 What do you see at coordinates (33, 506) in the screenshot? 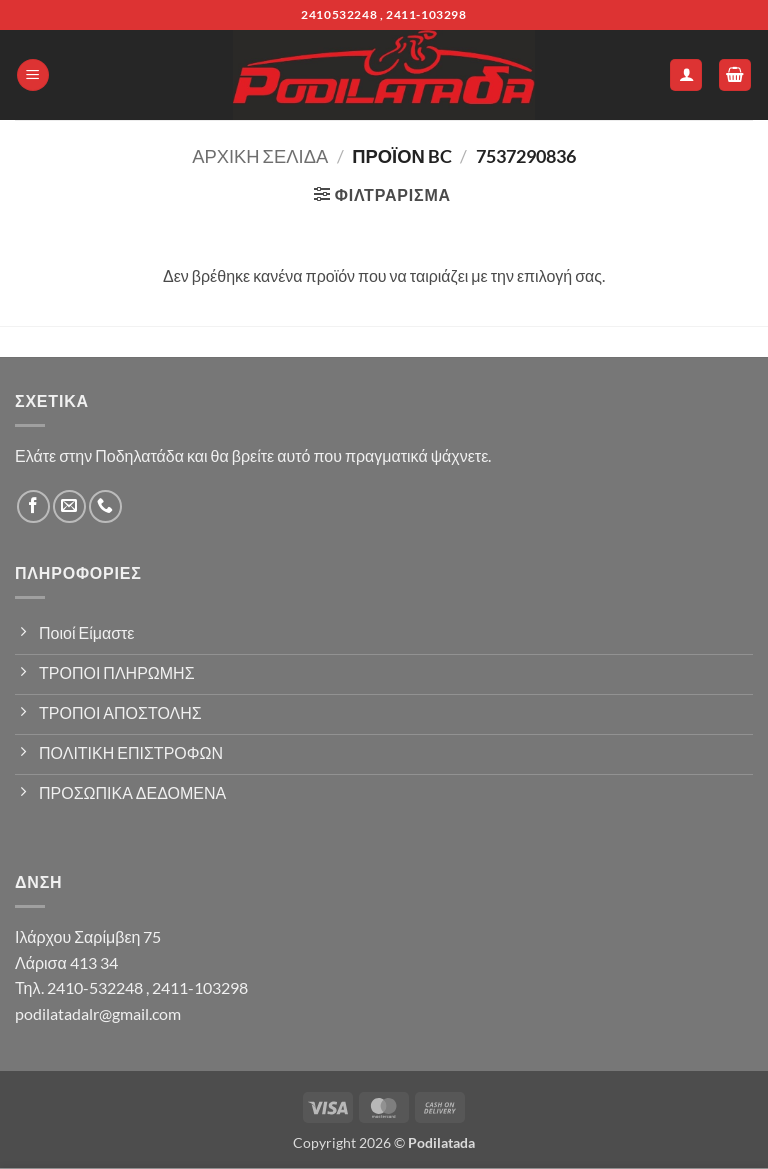
I see `[Follow on Facebook]` at bounding box center [33, 506].